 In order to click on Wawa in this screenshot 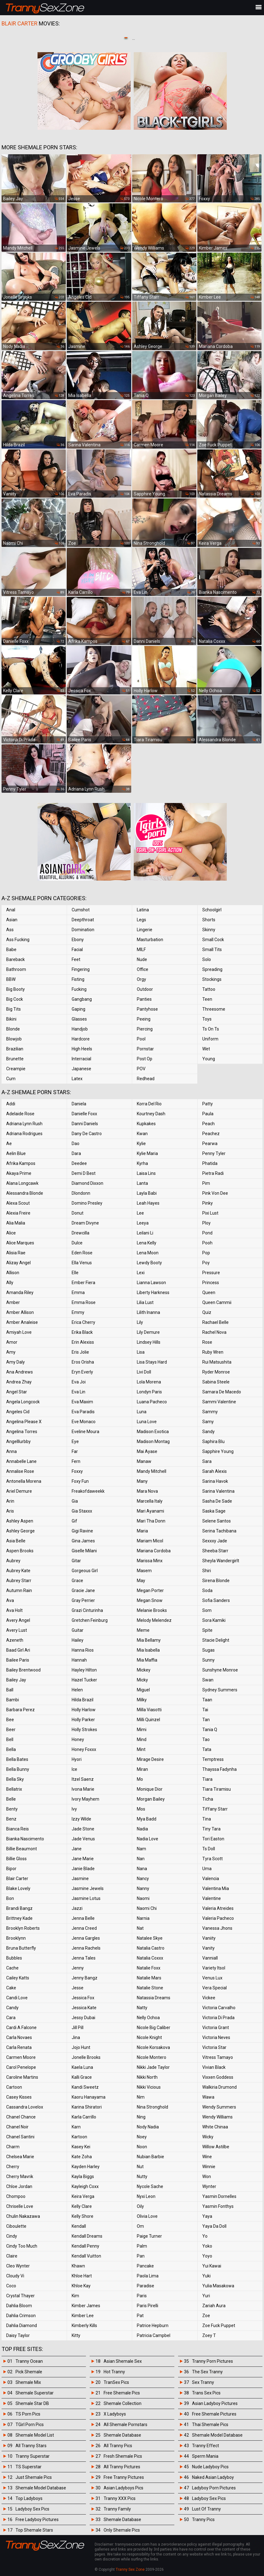, I will do `click(208, 2097)`.